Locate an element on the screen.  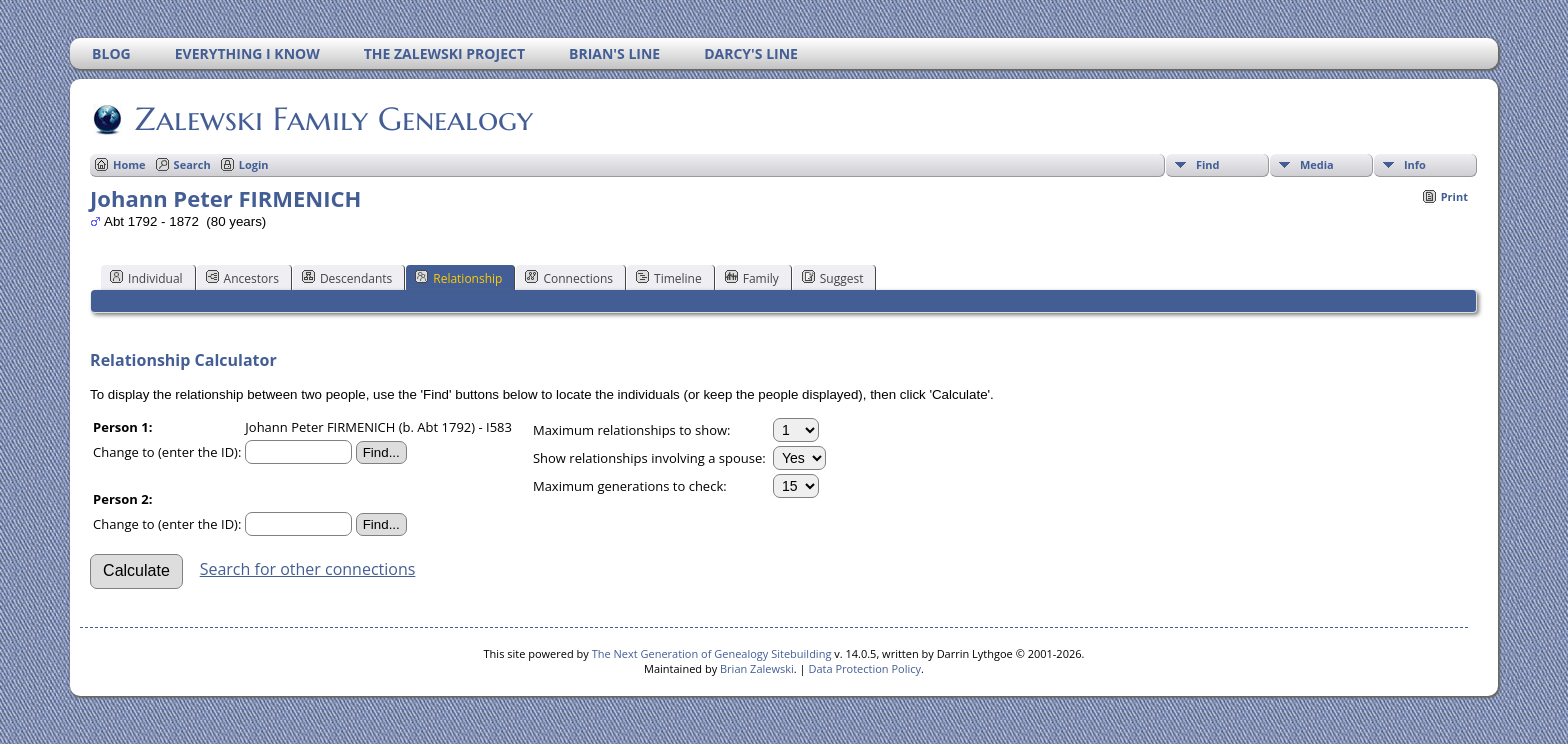
Print is located at coordinates (1454, 196).